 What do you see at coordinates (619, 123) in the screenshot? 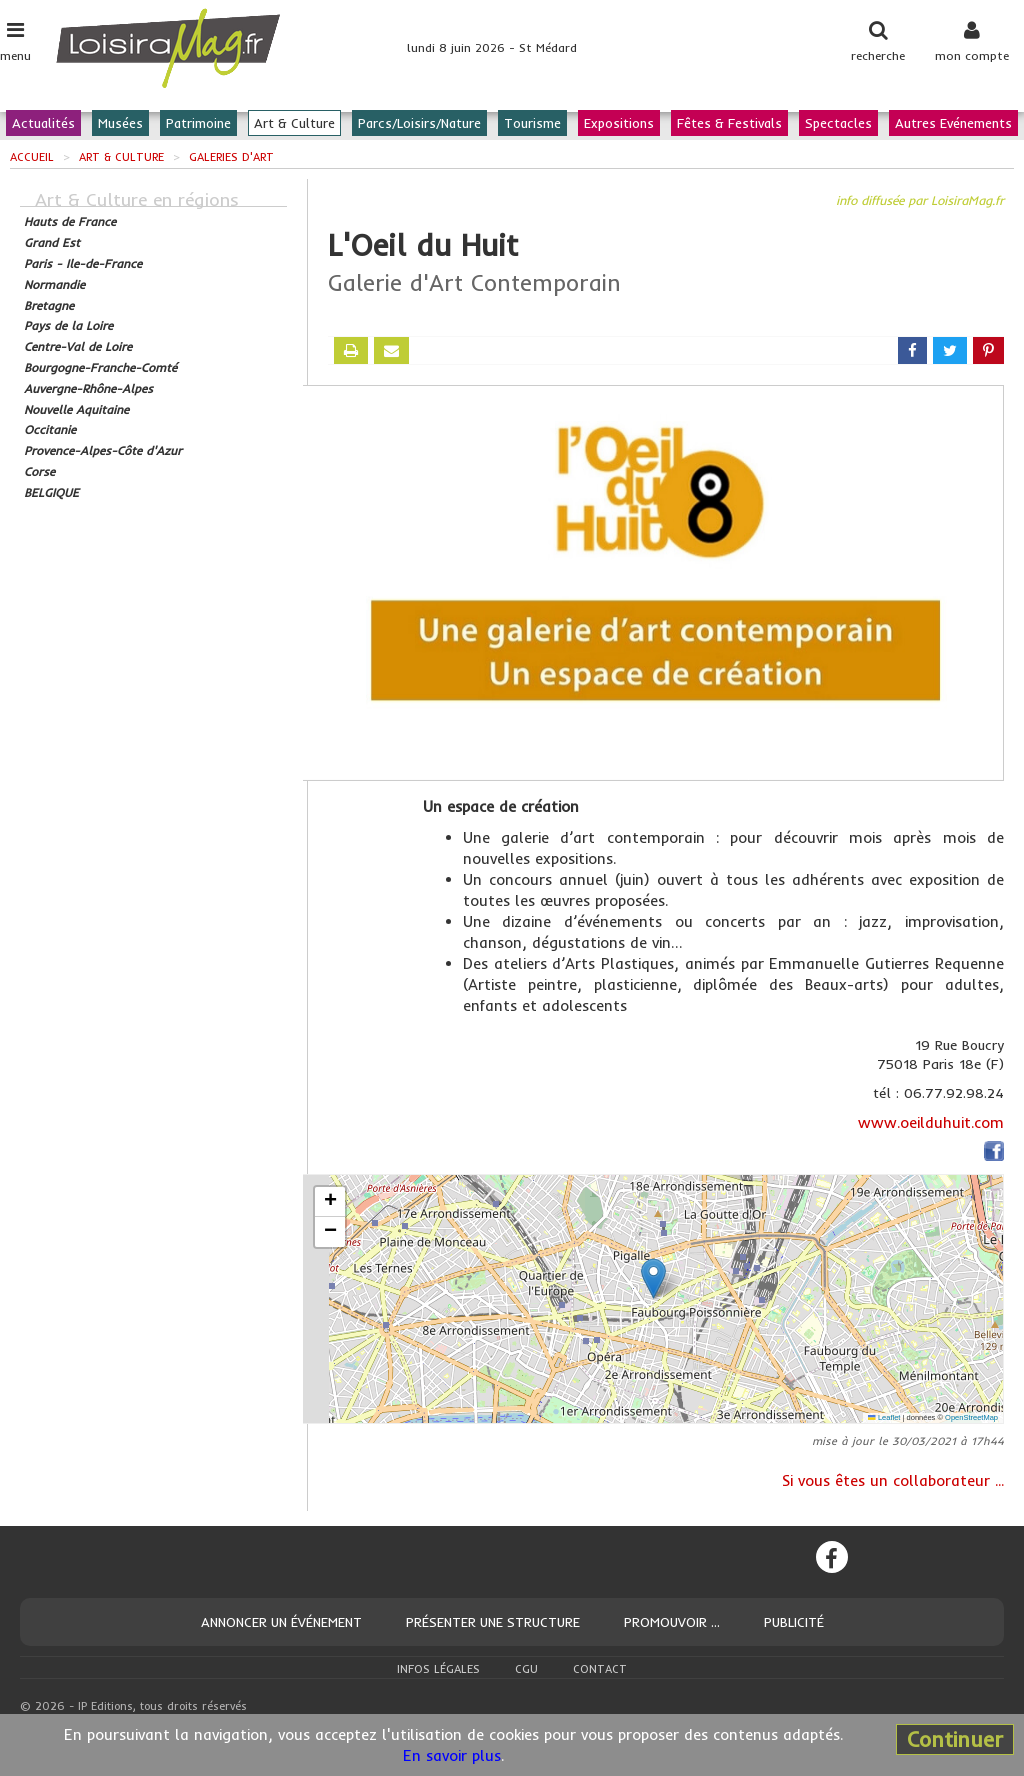
I see `Expositions` at bounding box center [619, 123].